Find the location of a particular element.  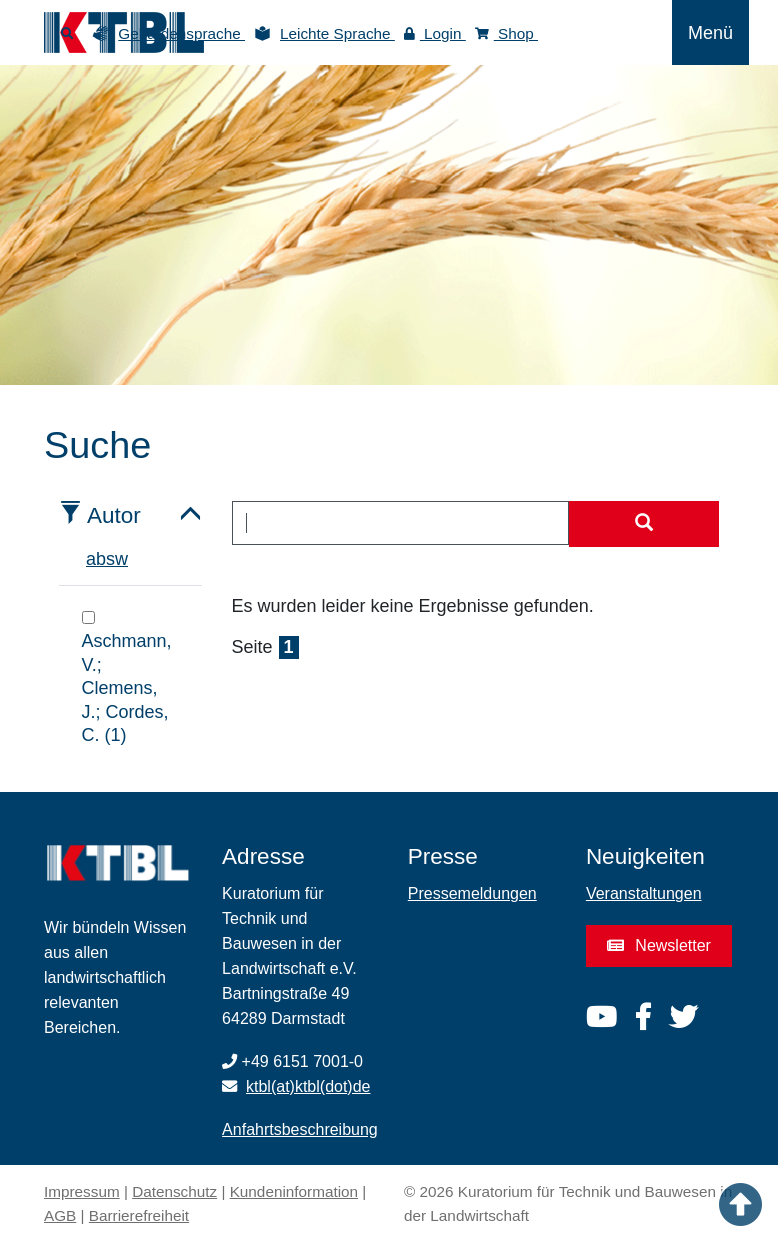

Anfahrtsbeschreibung is located at coordinates (300, 1129).